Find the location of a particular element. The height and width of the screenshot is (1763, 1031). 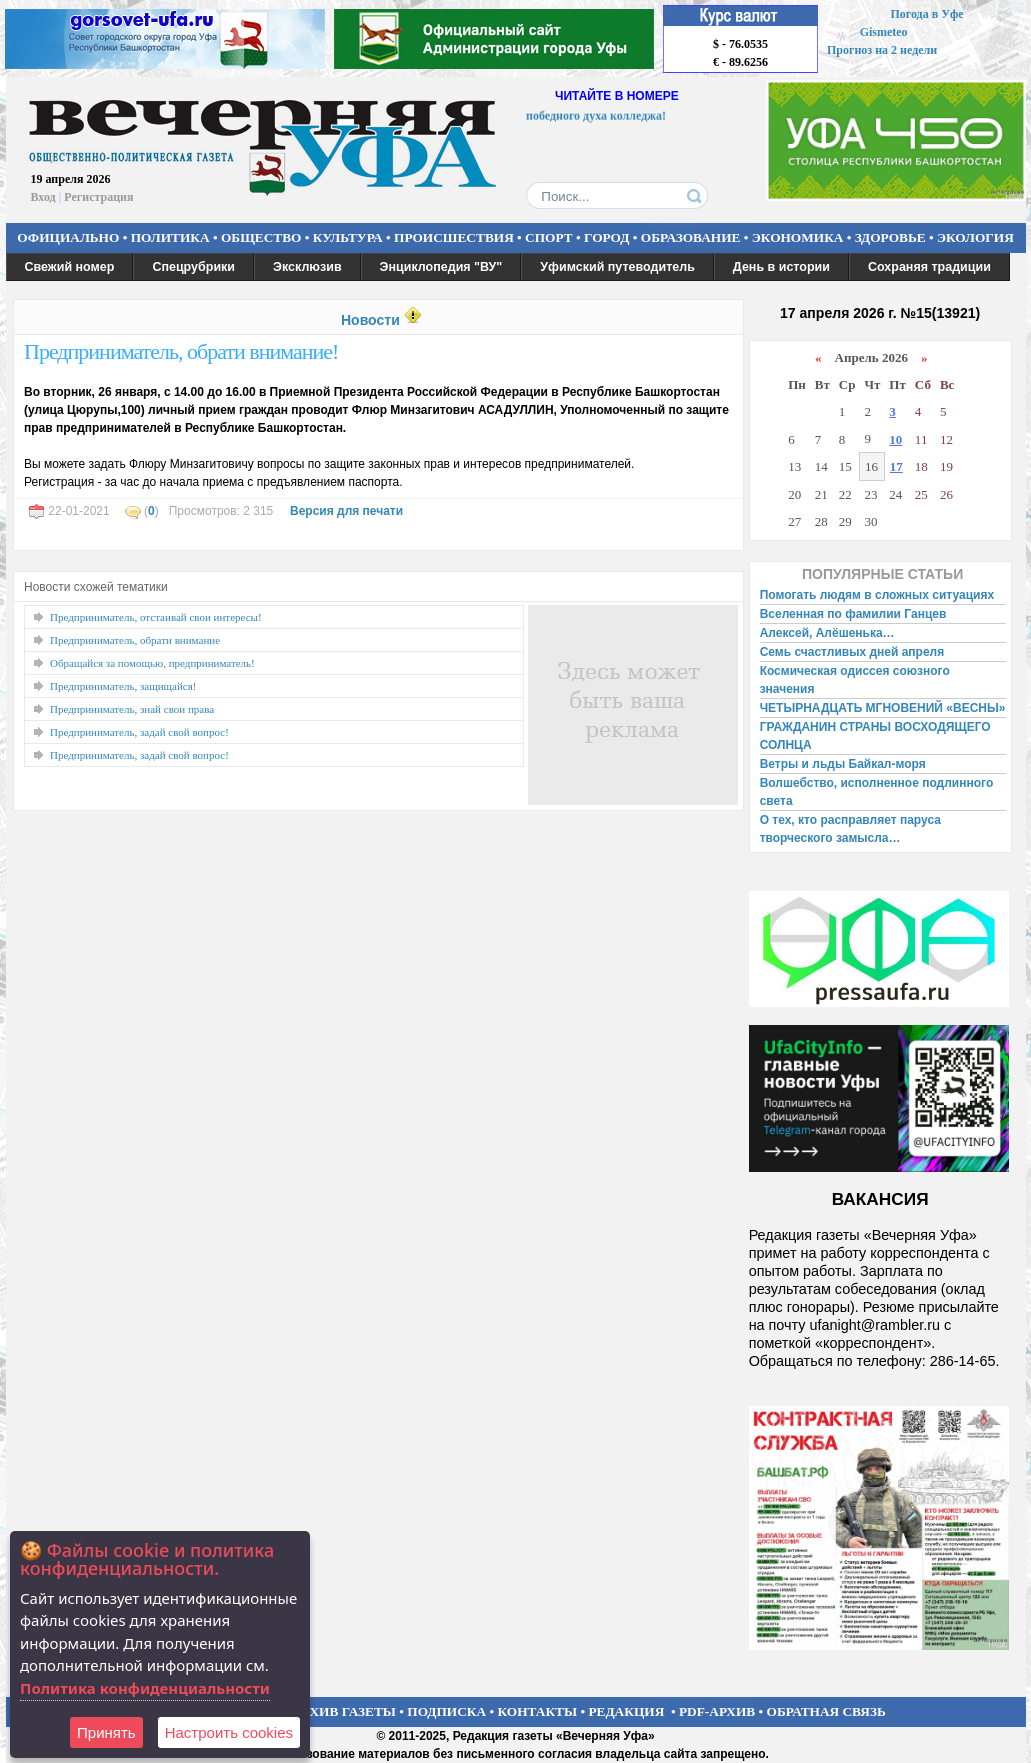

Политика конфиденциальности is located at coordinates (145, 1688).